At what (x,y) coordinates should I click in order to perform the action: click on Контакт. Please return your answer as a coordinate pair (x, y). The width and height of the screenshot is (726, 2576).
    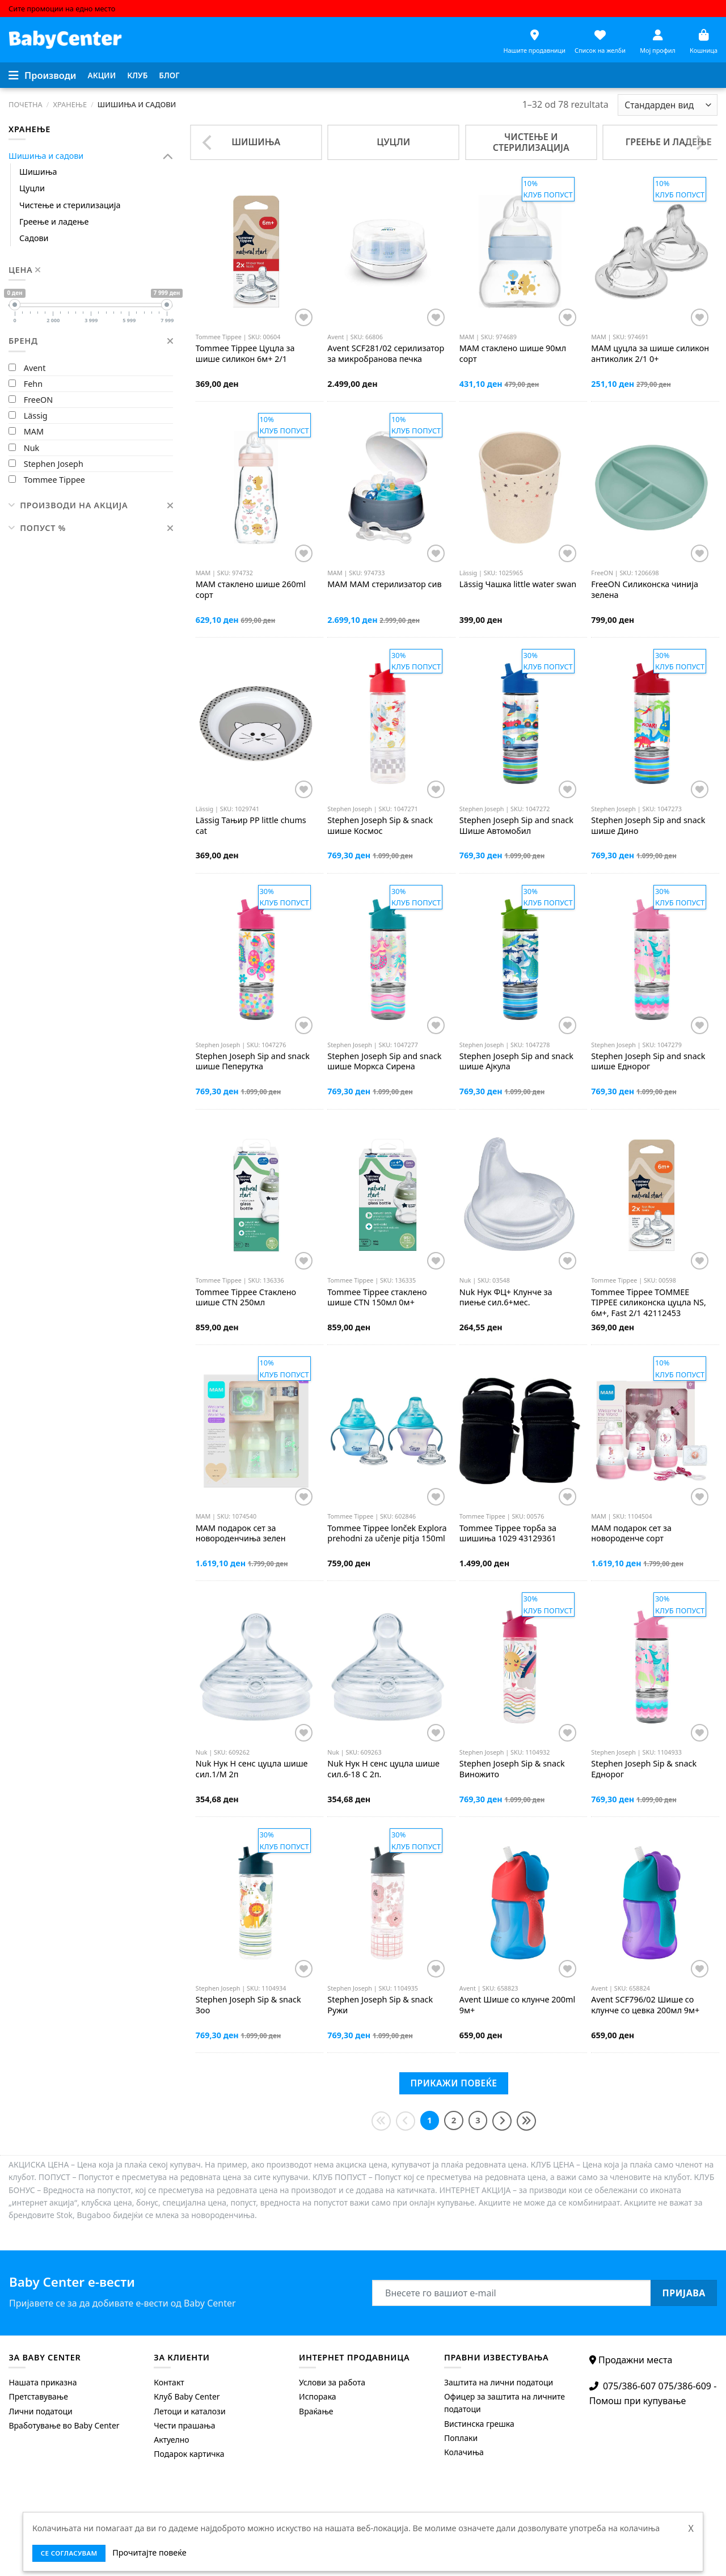
    Looking at the image, I should click on (169, 2382).